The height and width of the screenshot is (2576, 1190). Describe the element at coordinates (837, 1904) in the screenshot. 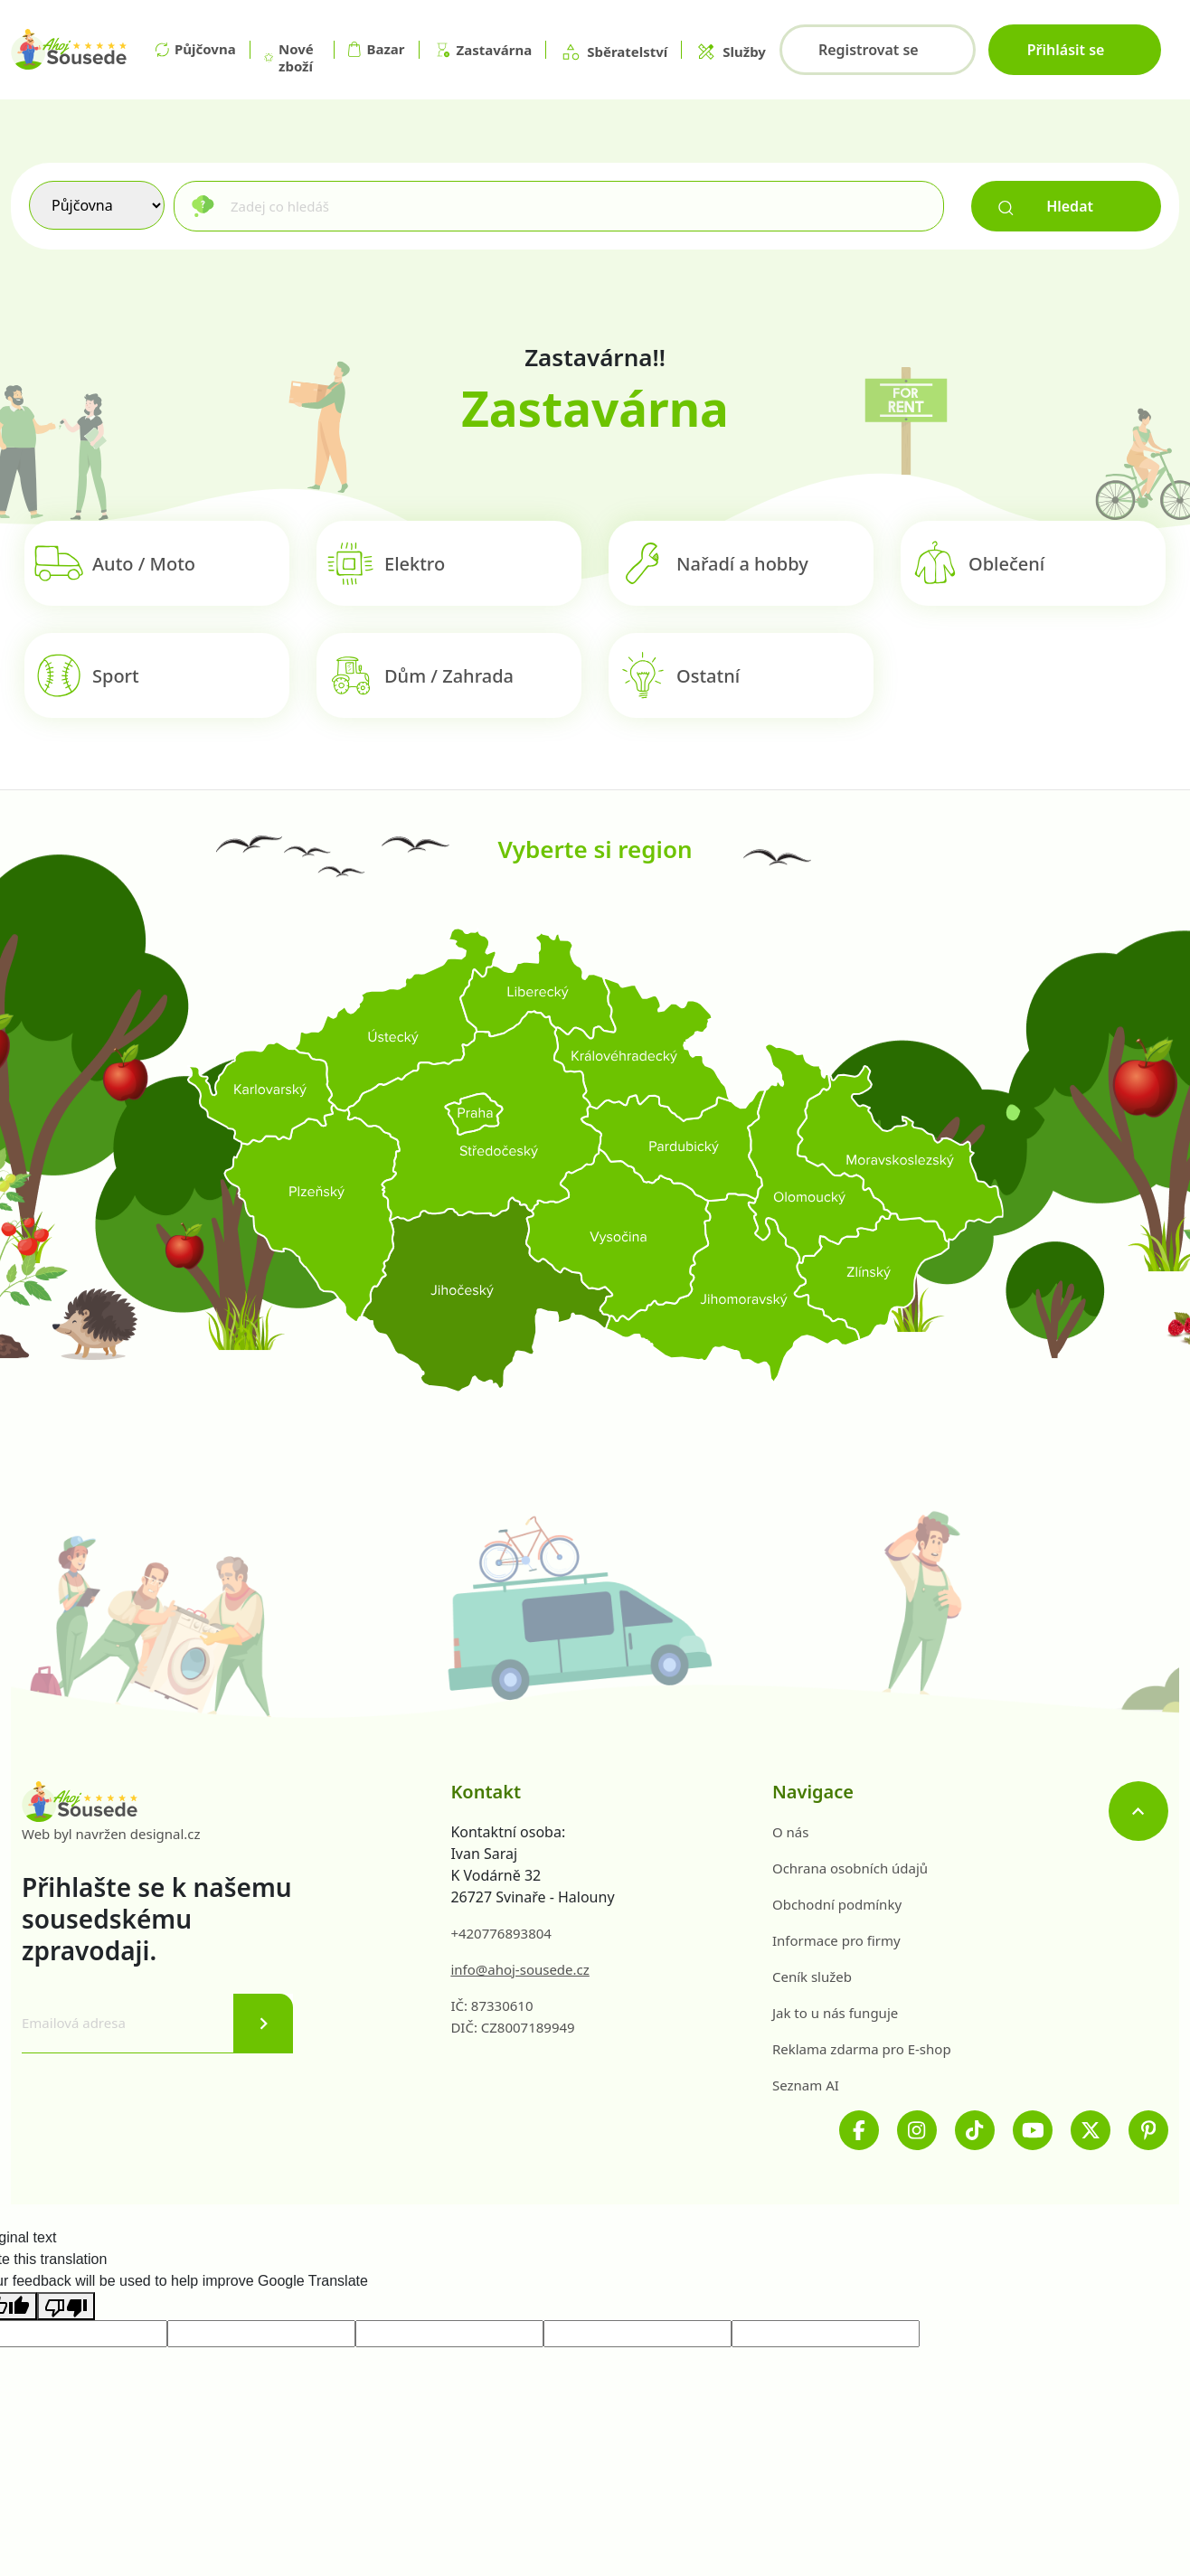

I see `Obchodní podmínky` at that location.